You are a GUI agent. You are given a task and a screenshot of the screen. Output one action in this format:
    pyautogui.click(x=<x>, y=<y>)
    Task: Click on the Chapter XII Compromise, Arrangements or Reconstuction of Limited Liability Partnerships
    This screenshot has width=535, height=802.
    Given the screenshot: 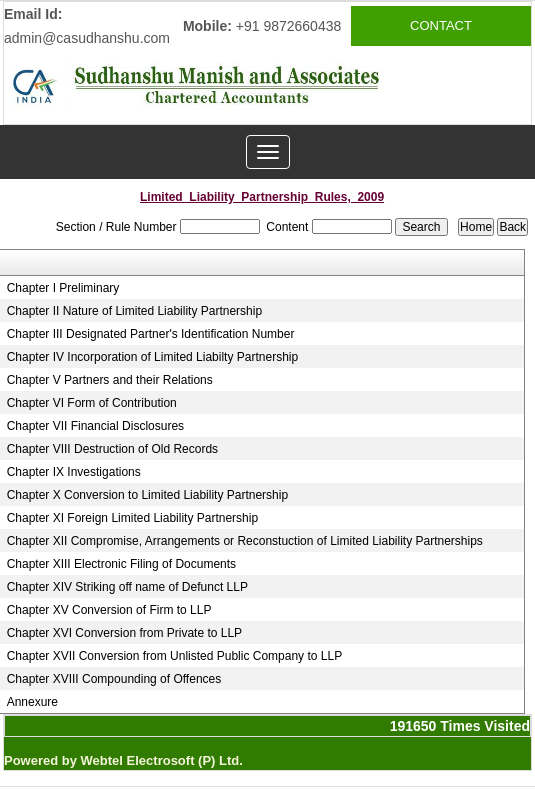 What is the action you would take?
    pyautogui.click(x=245, y=541)
    